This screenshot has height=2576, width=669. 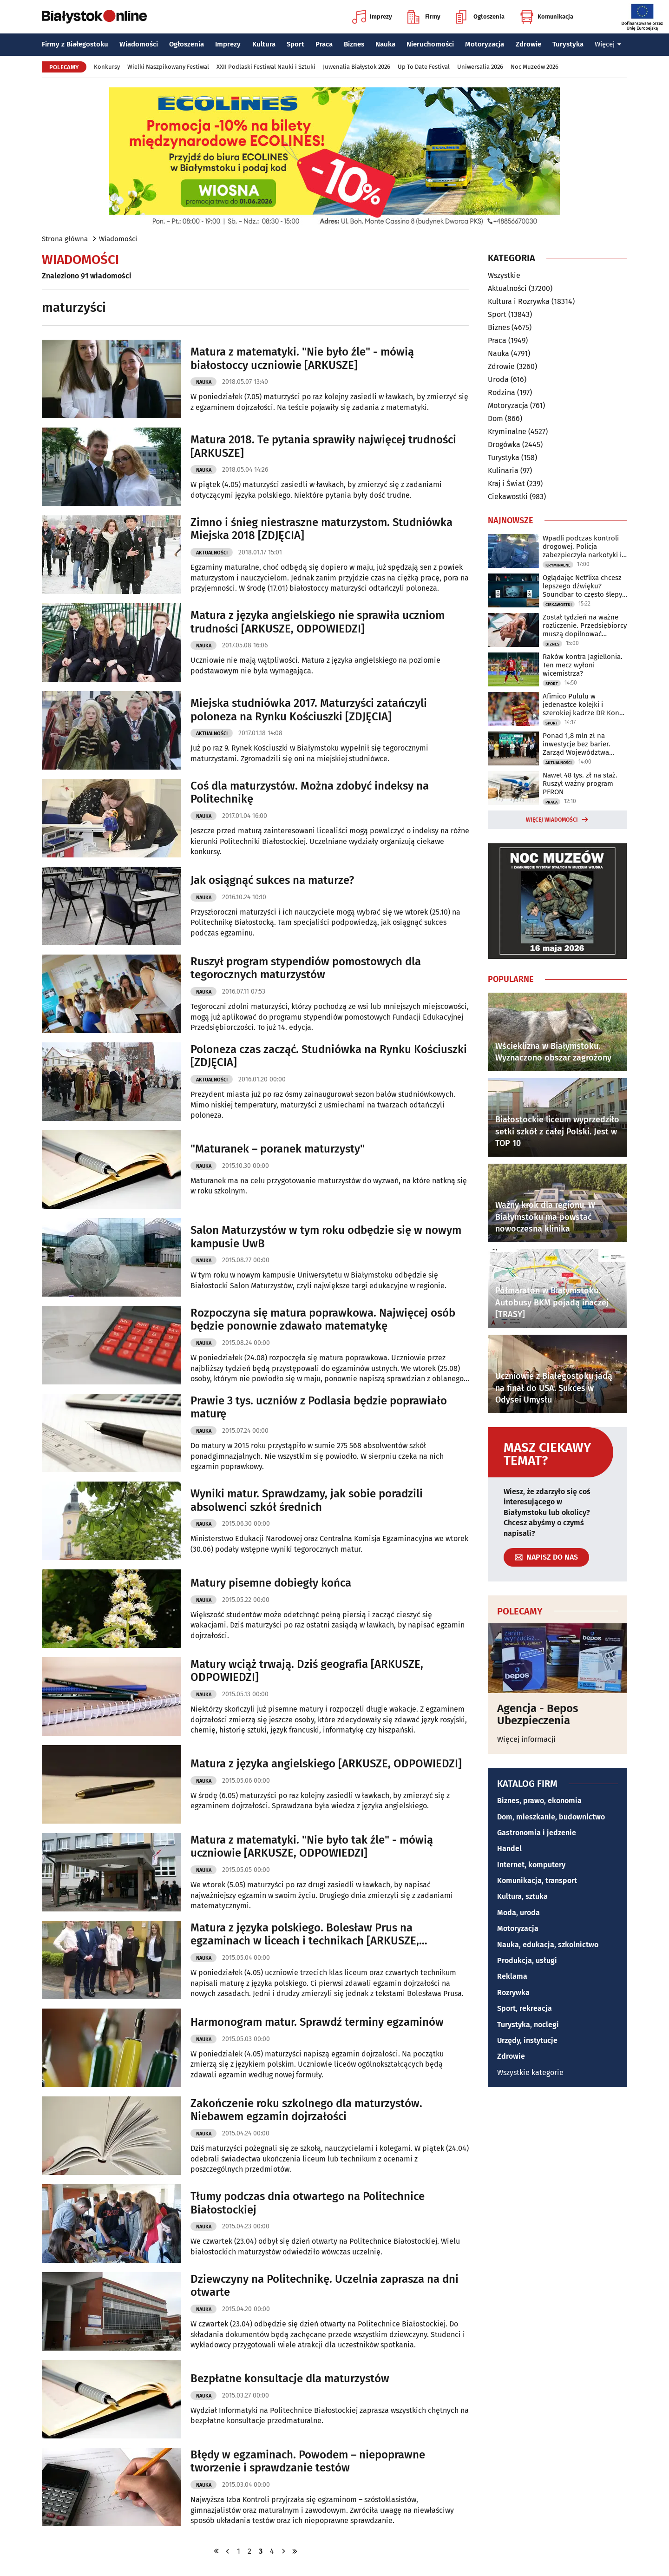 I want to click on Sport, so click(x=295, y=44).